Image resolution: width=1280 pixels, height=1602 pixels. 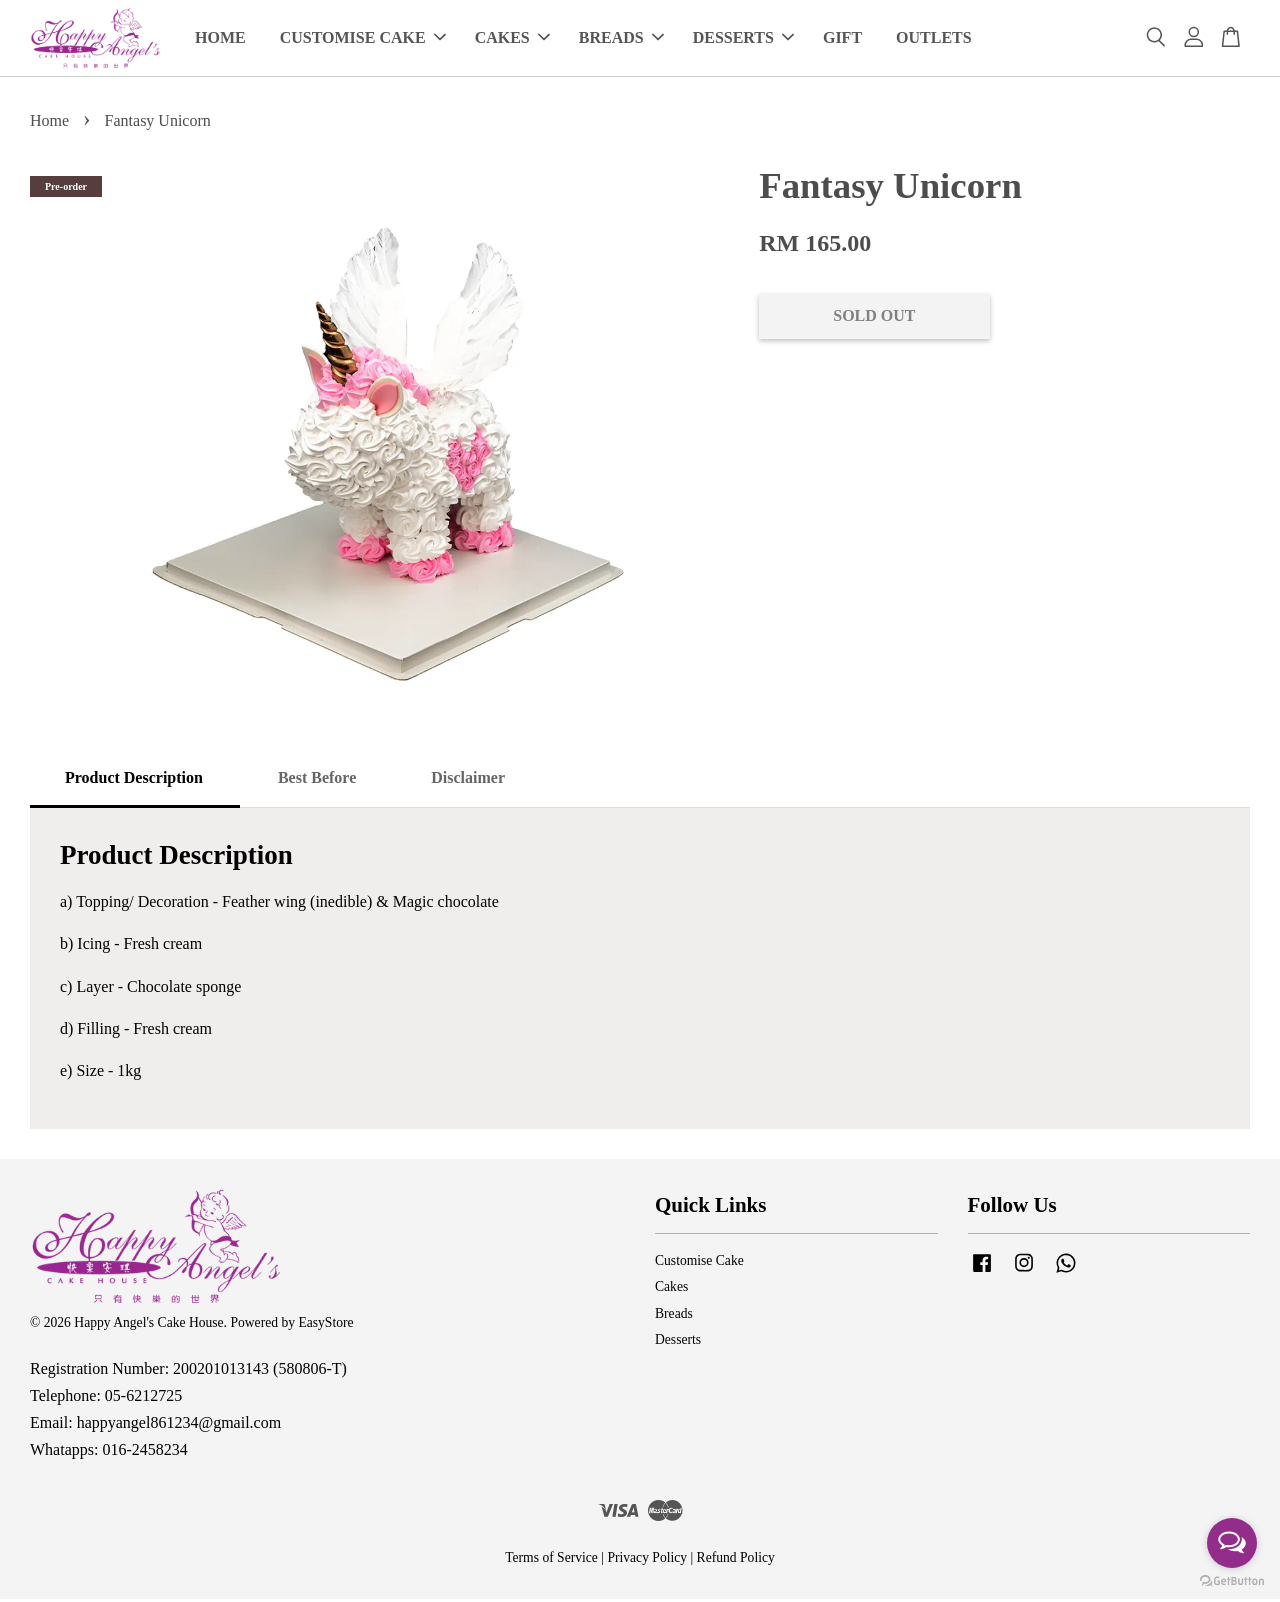 What do you see at coordinates (1232, 1581) in the screenshot?
I see `[Go to GetButton.io website]` at bounding box center [1232, 1581].